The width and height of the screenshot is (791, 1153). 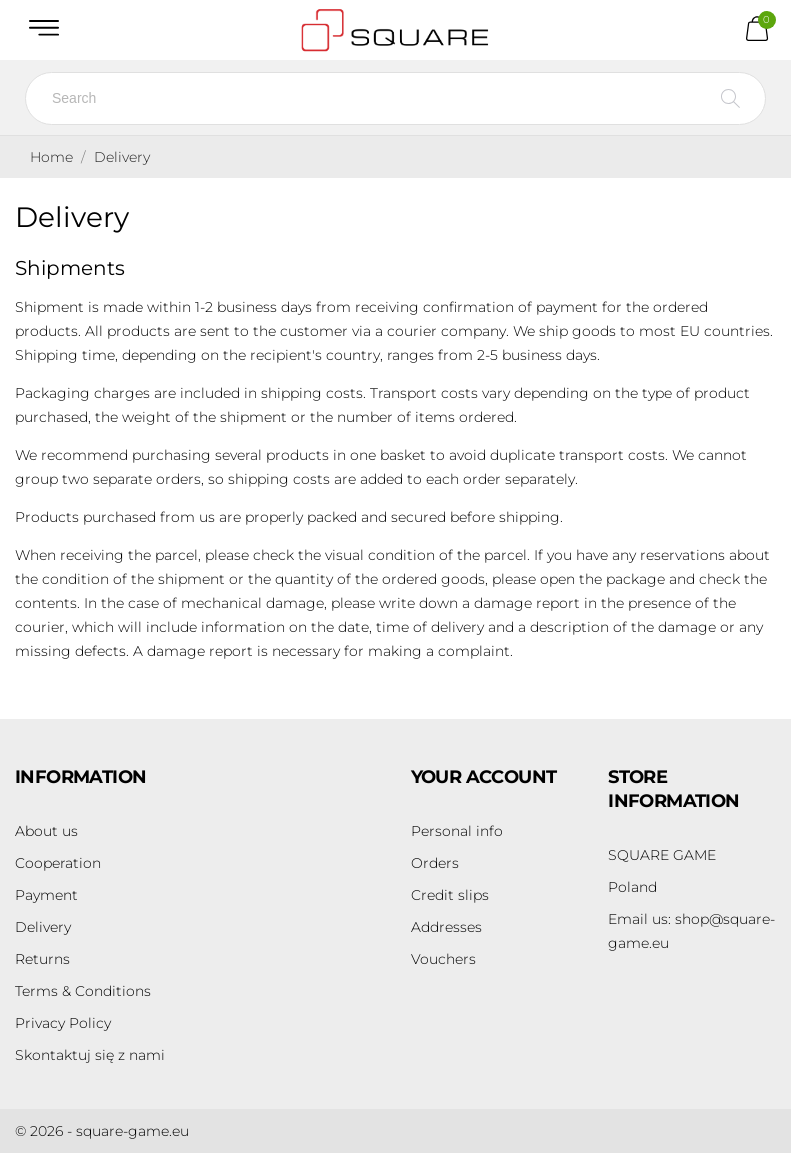 I want to click on Skontaktuj się z nami, so click(x=90, y=1055).